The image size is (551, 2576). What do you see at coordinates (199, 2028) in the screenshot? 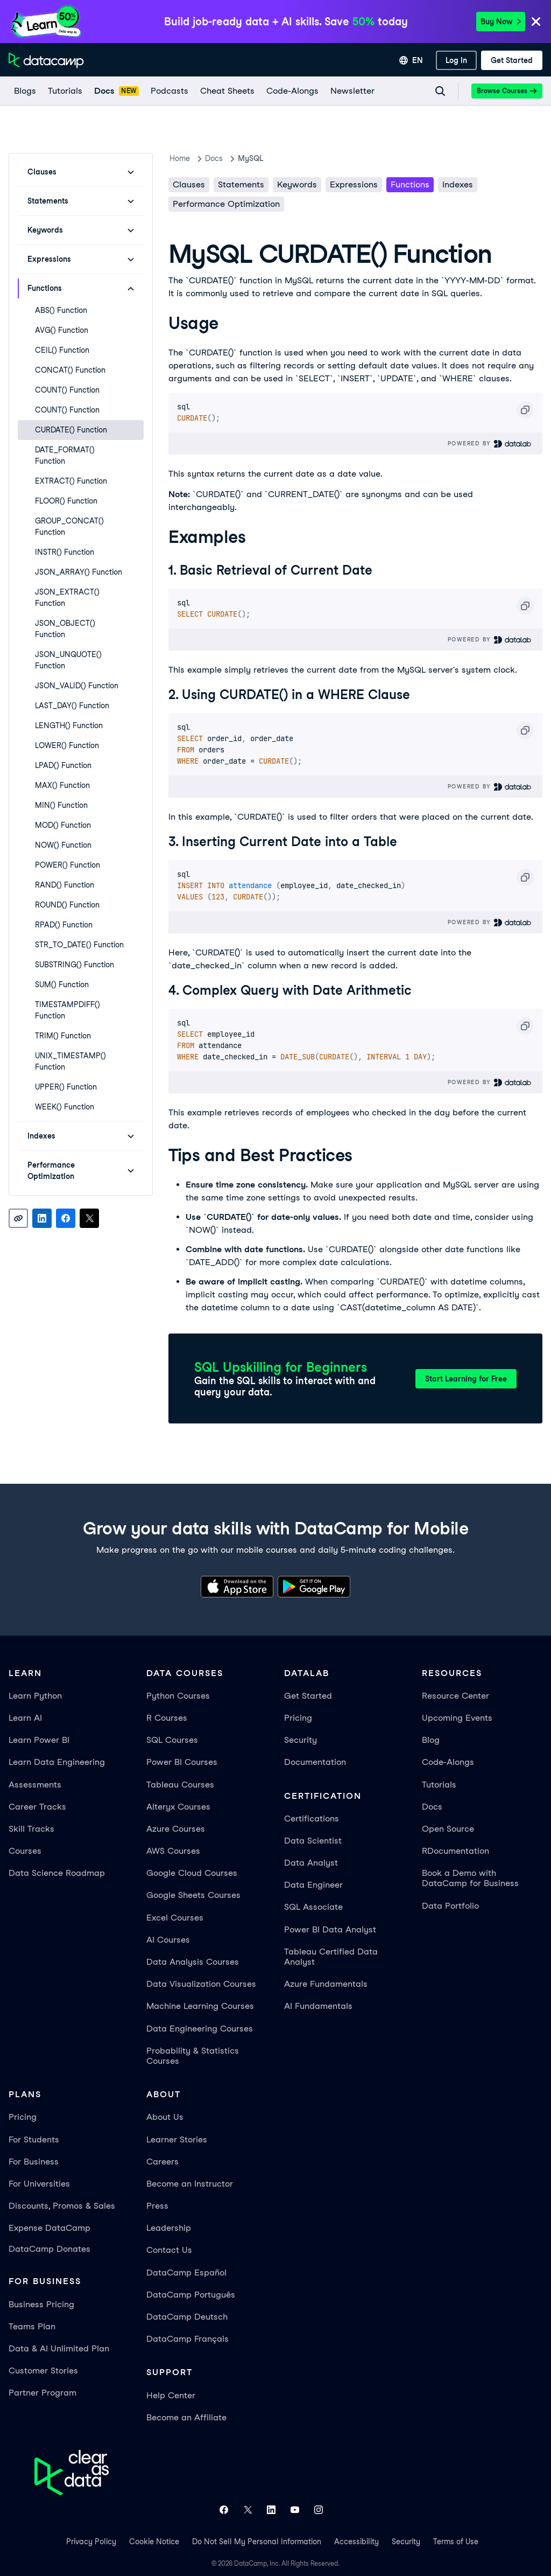
I see `Data Engineering Courses` at bounding box center [199, 2028].